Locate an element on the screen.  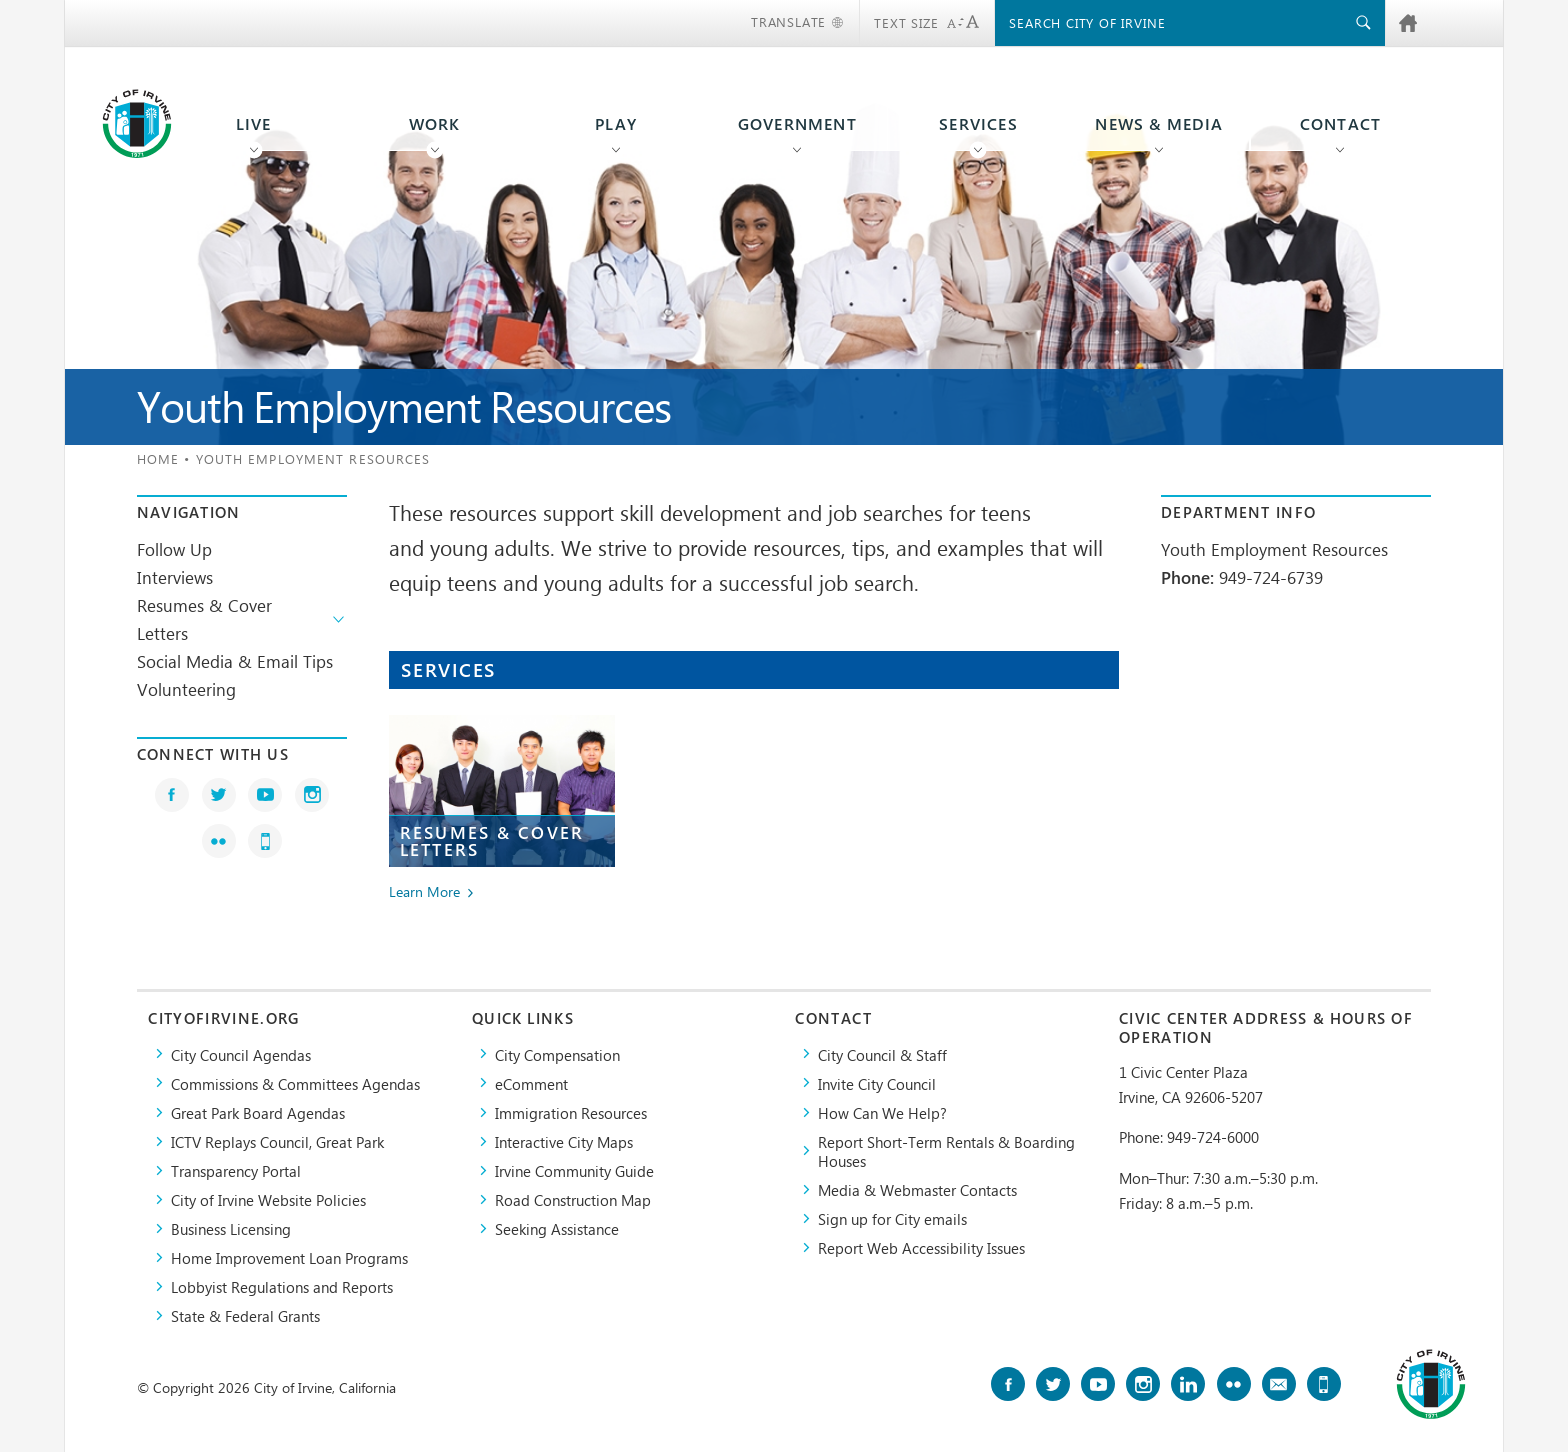
Media & Webmaster Contacts is located at coordinates (917, 1189).